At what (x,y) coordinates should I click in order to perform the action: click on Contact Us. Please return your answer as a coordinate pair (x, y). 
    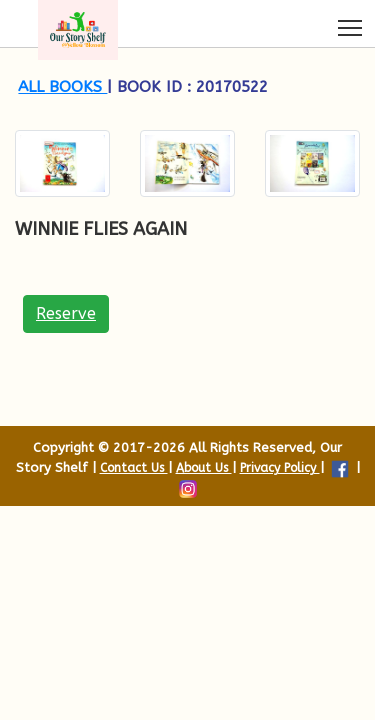
    Looking at the image, I should click on (134, 468).